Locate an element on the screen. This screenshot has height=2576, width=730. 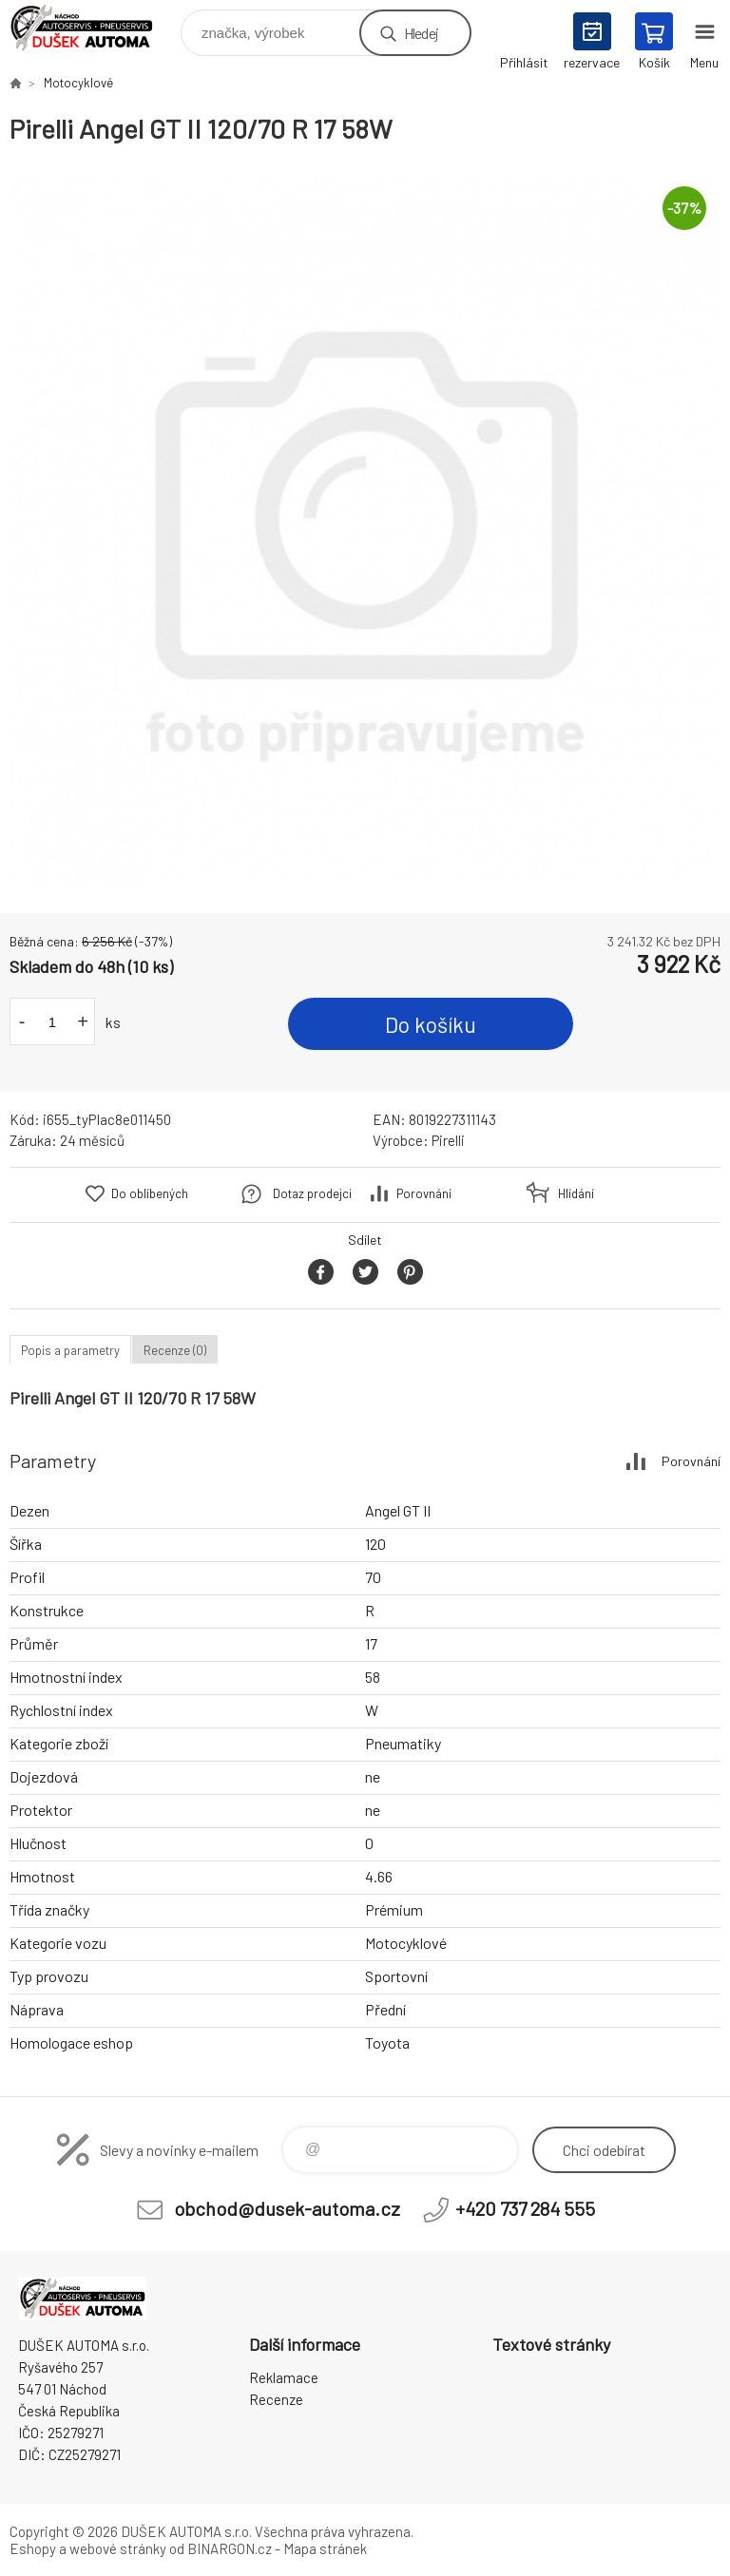
Dušek-Automa - Eshop [banner] is located at coordinates (94, 28).